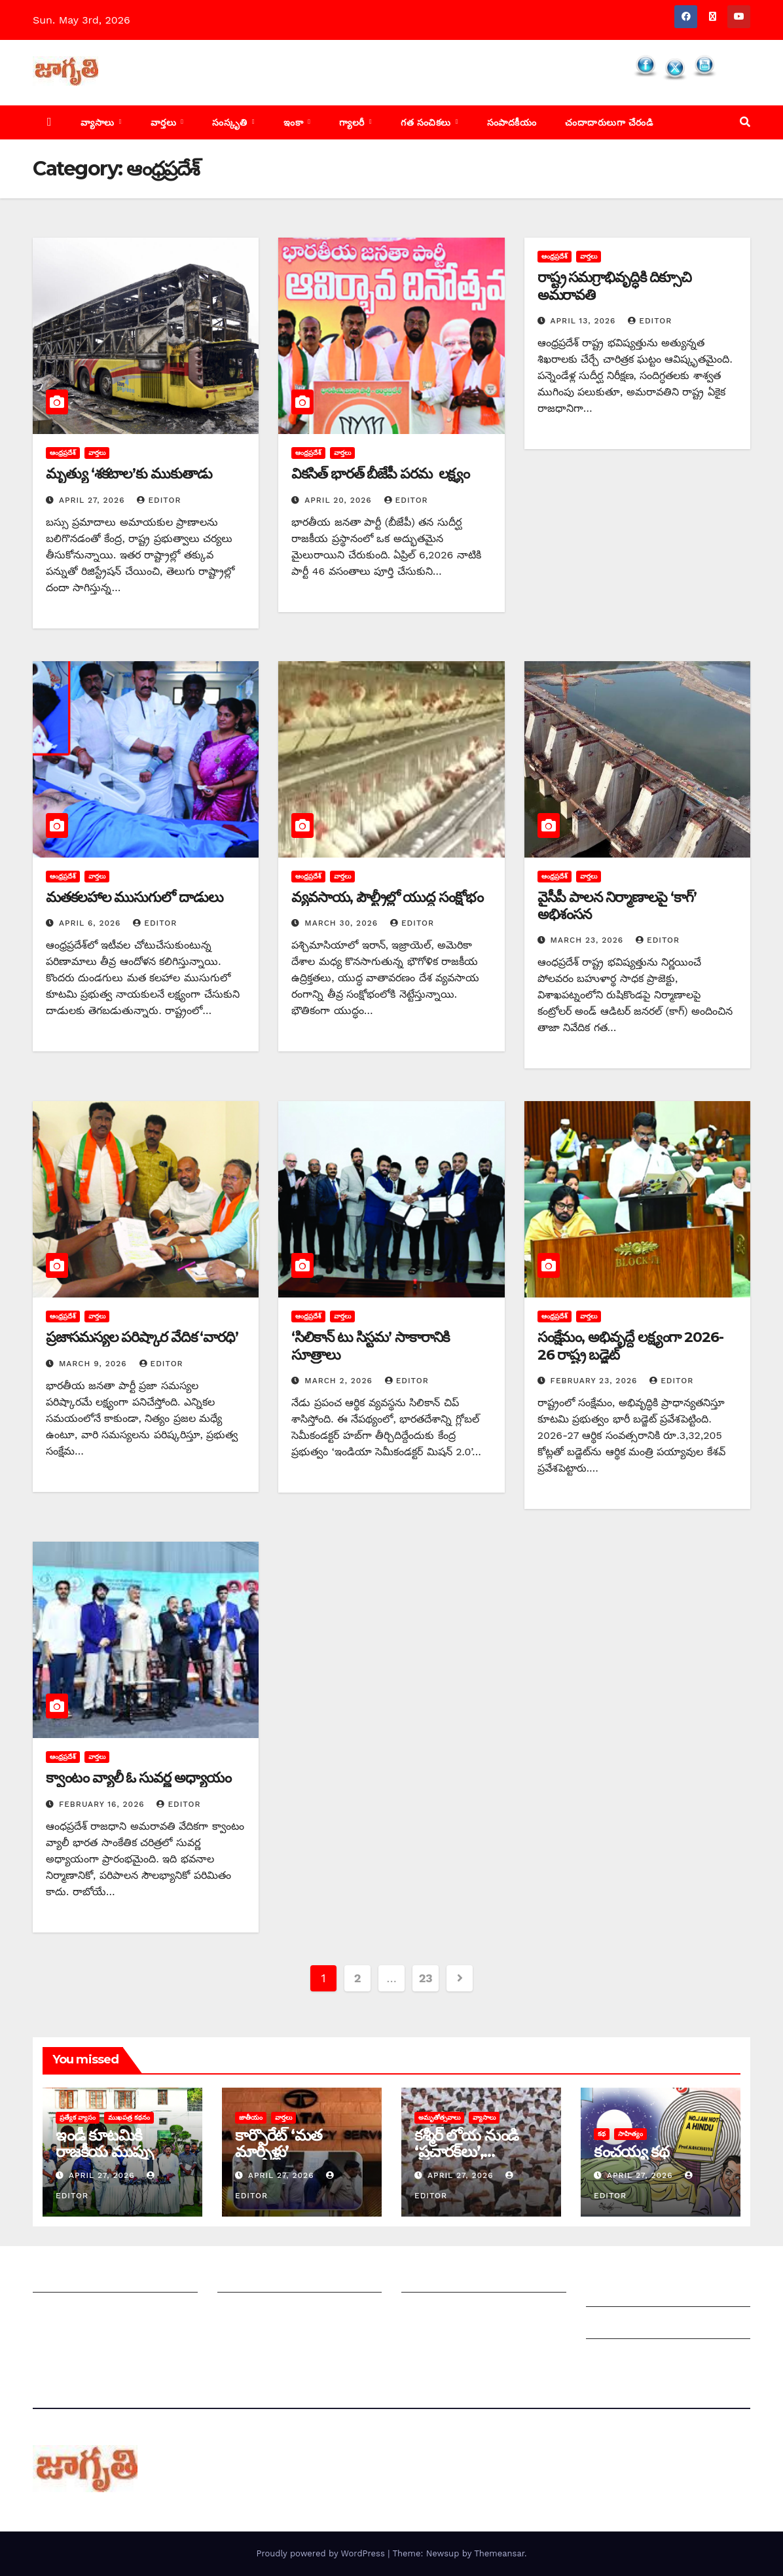 This screenshot has width=783, height=2576. Describe the element at coordinates (322, 2553) in the screenshot. I see `Proudly powered by WordPress` at that location.